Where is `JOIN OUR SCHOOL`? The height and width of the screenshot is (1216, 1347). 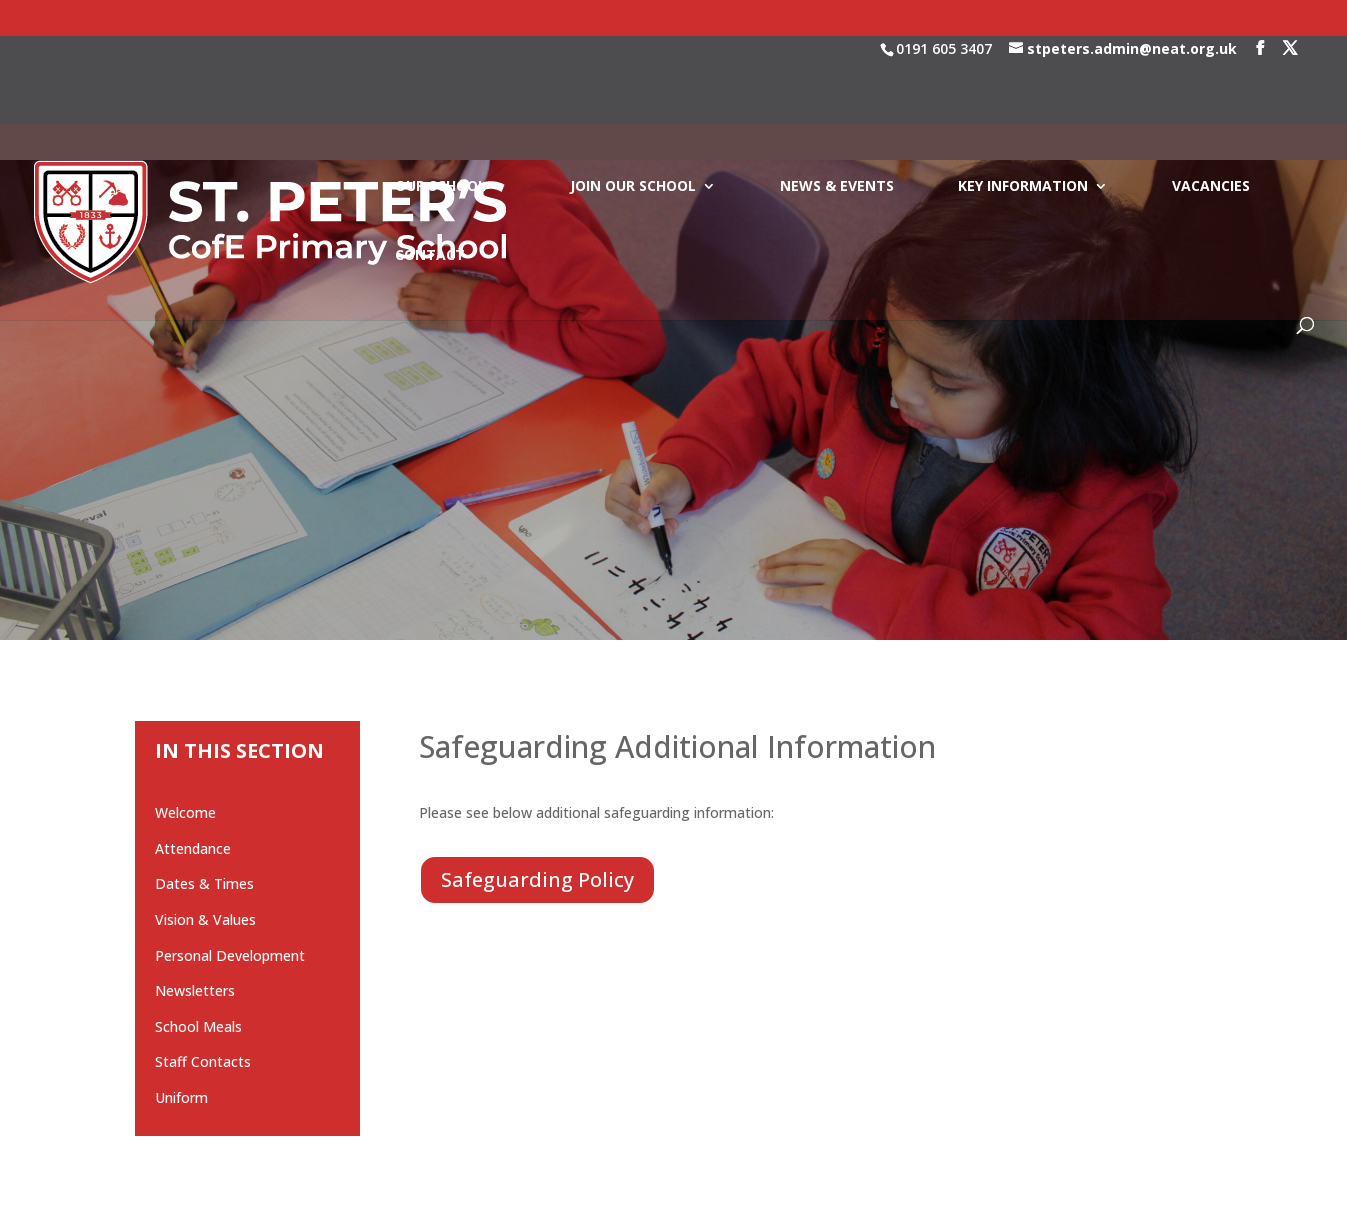
JOIN OUR SCHOOL is located at coordinates (633, 99).